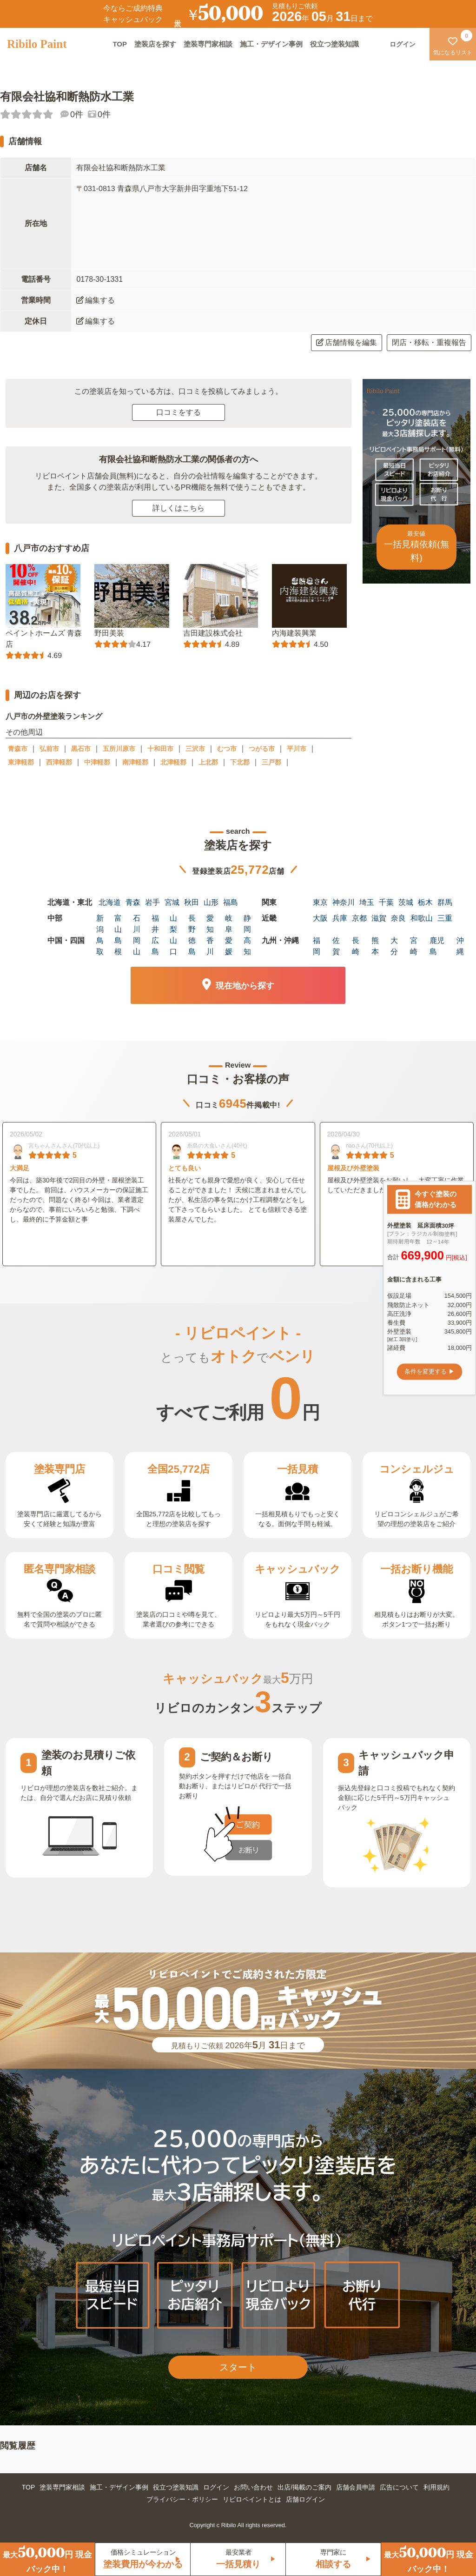  What do you see at coordinates (399, 2487) in the screenshot?
I see `広告について` at bounding box center [399, 2487].